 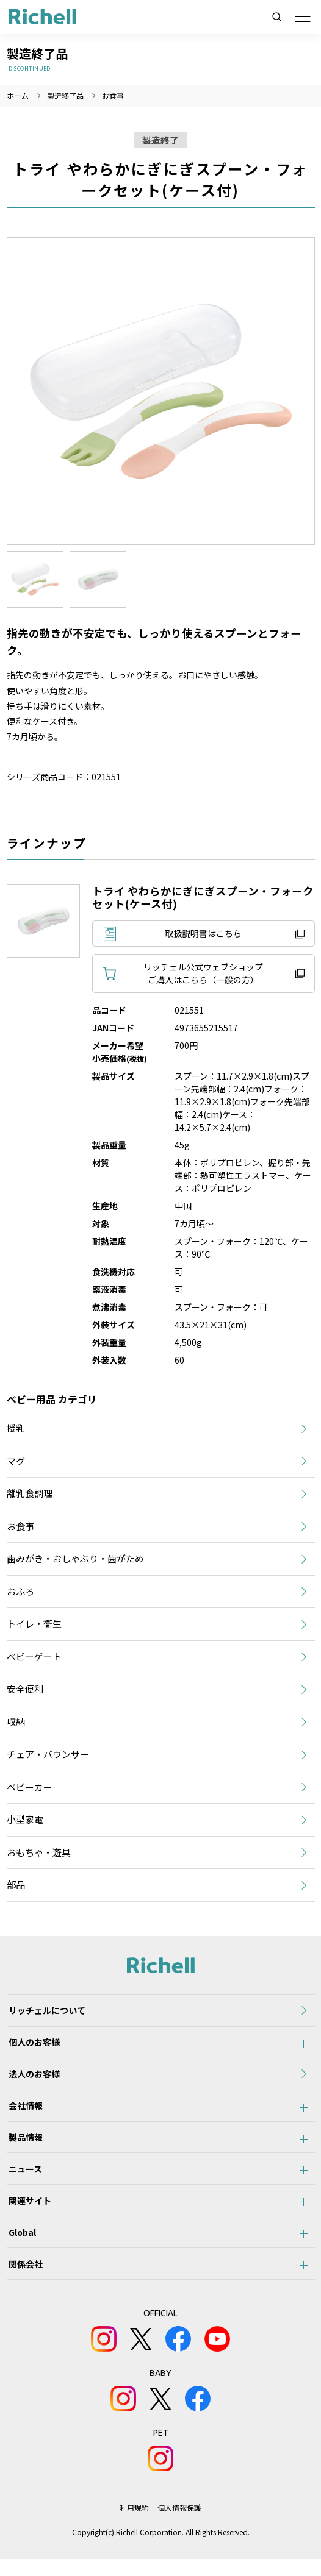 I want to click on ベビーゲート, so click(x=34, y=1656).